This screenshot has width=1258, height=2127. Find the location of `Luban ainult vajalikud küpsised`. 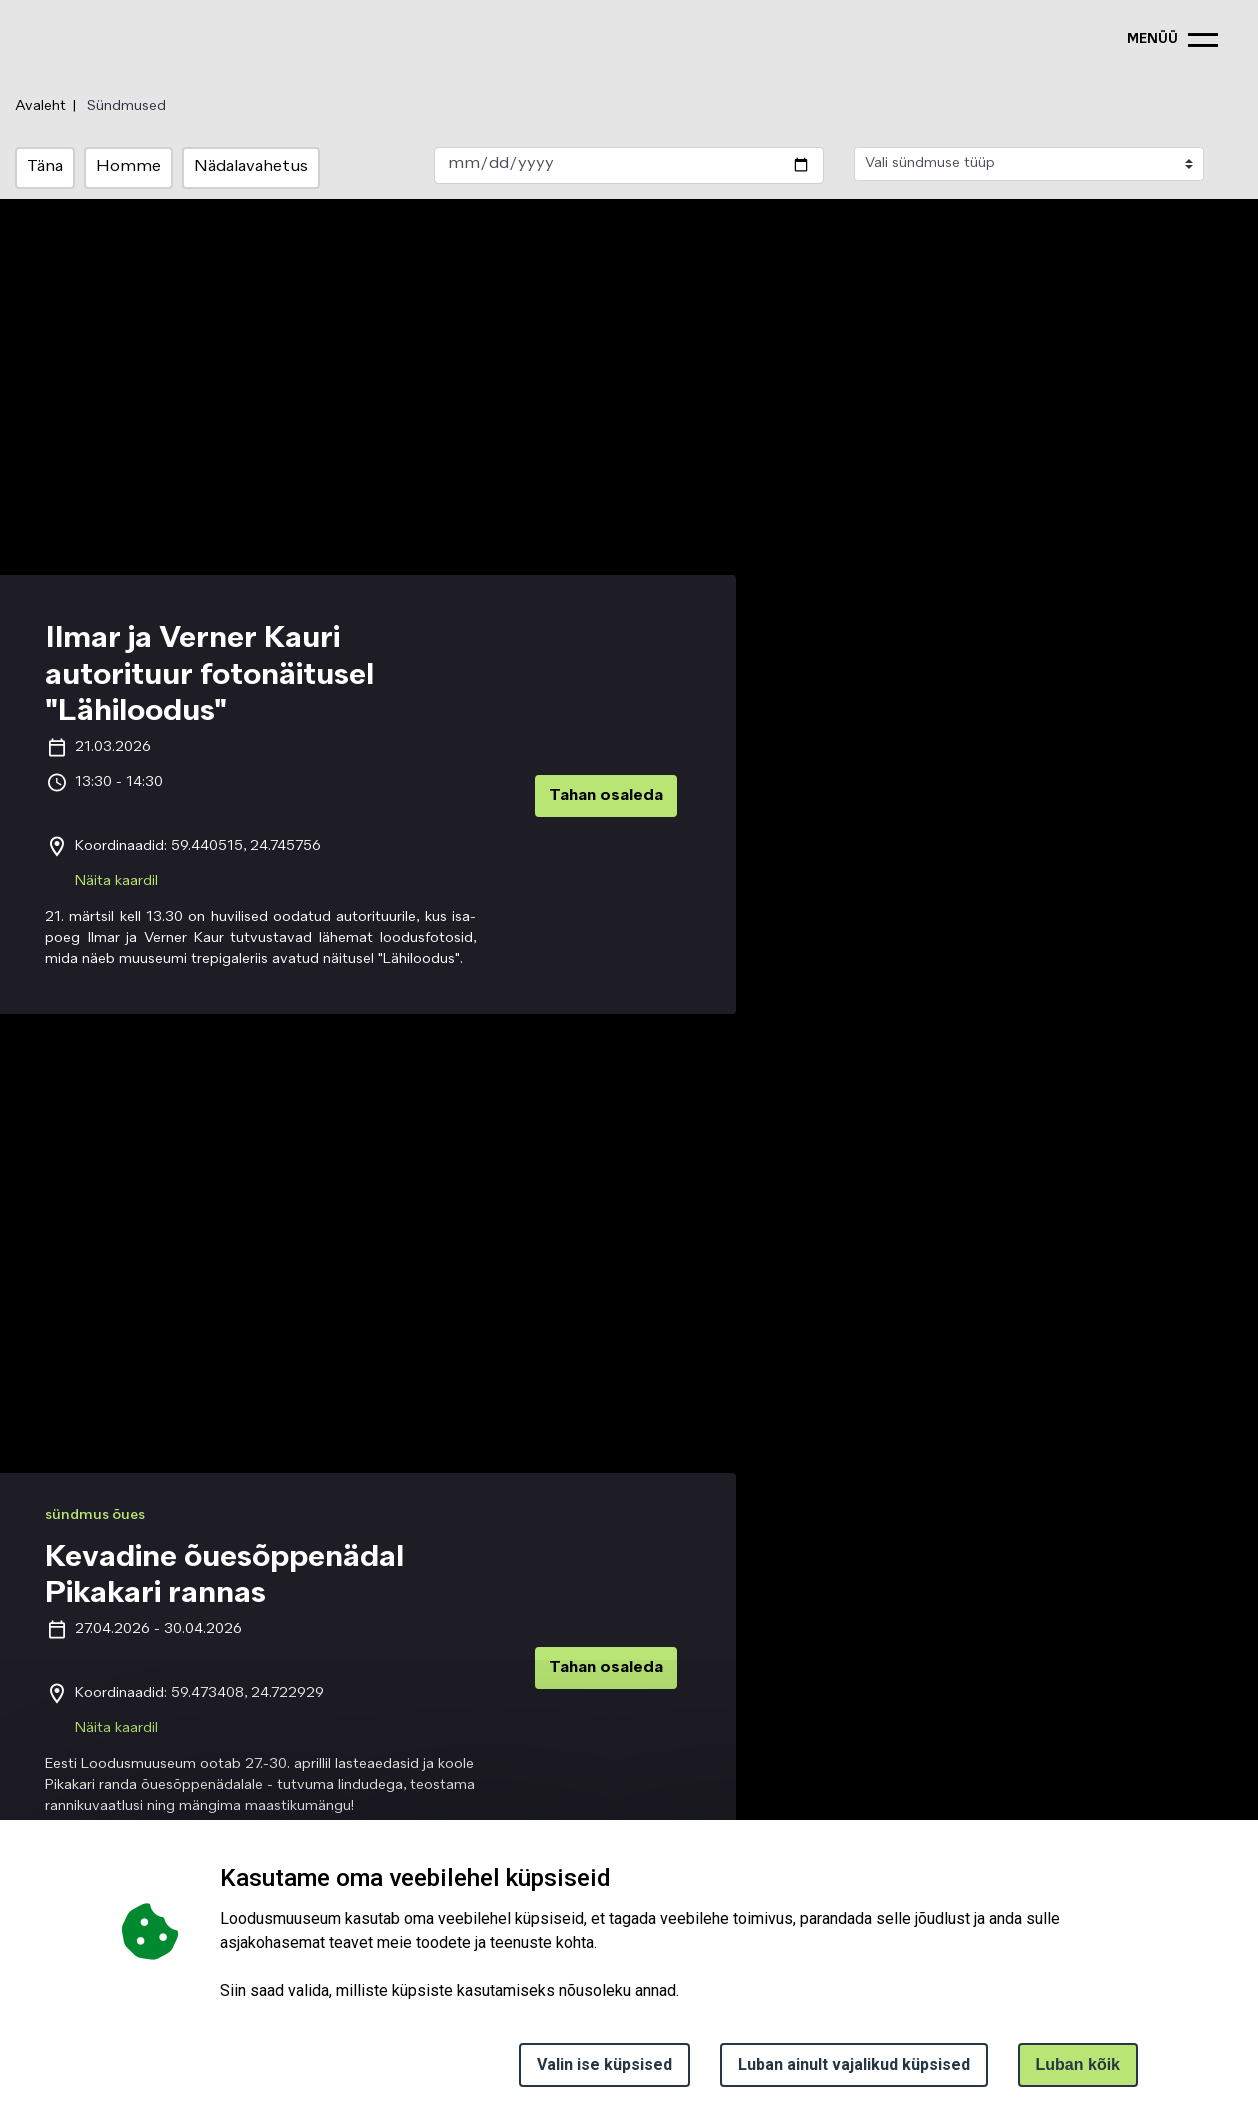

Luban ainult vajalikud küpsised is located at coordinates (854, 2064).